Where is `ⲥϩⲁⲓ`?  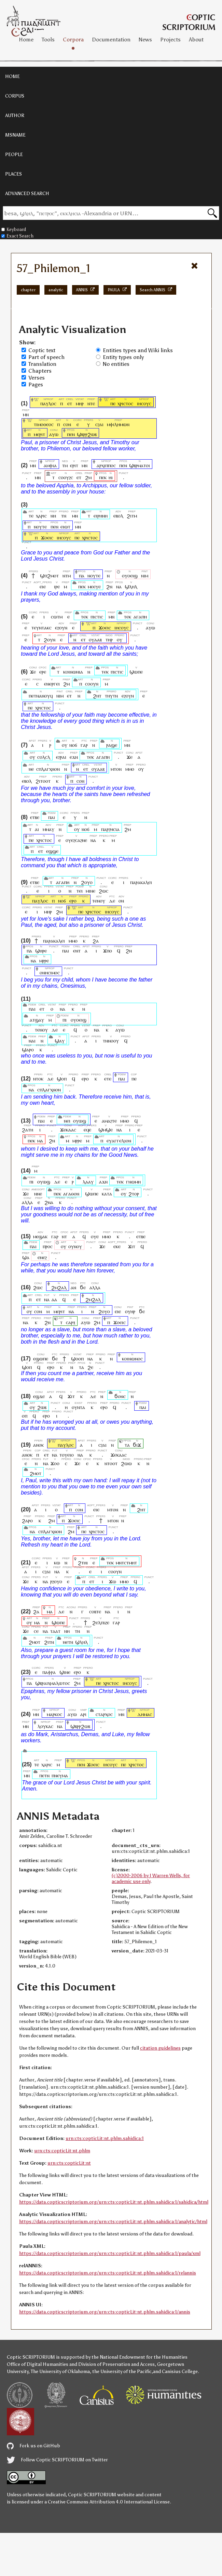 ⲥϩⲁⲓ is located at coordinates (99, 424).